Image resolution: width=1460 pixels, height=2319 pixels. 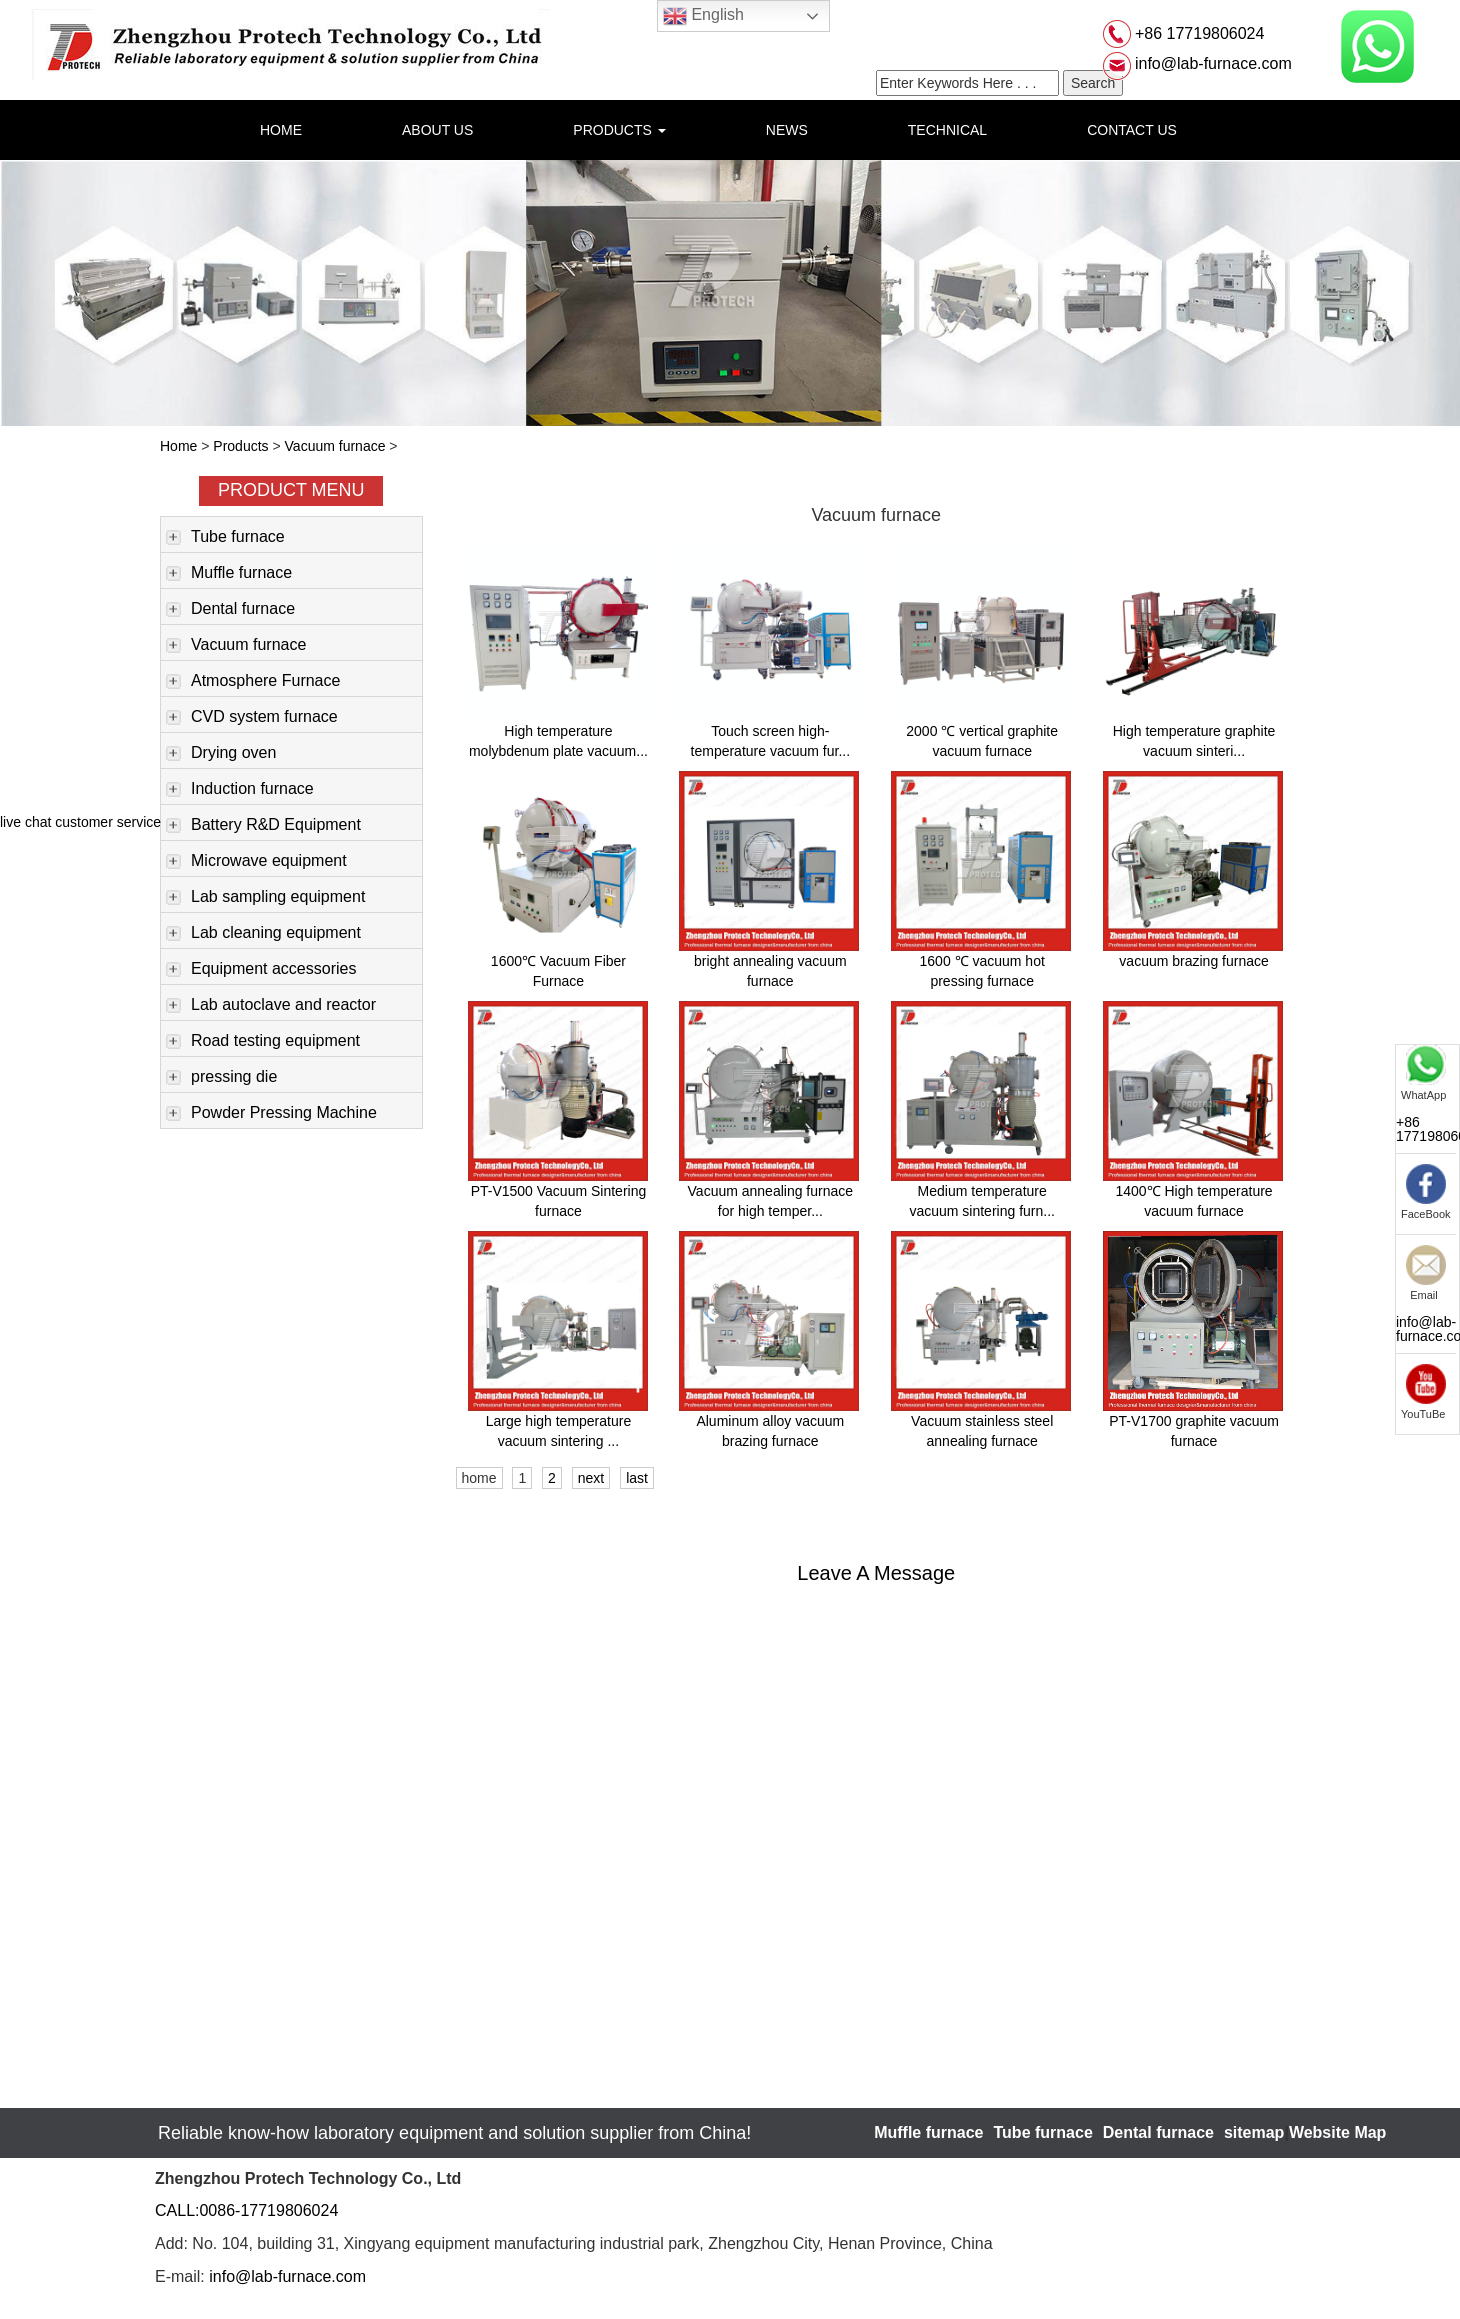 I want to click on Lab sampling equipment, so click(x=265, y=898).